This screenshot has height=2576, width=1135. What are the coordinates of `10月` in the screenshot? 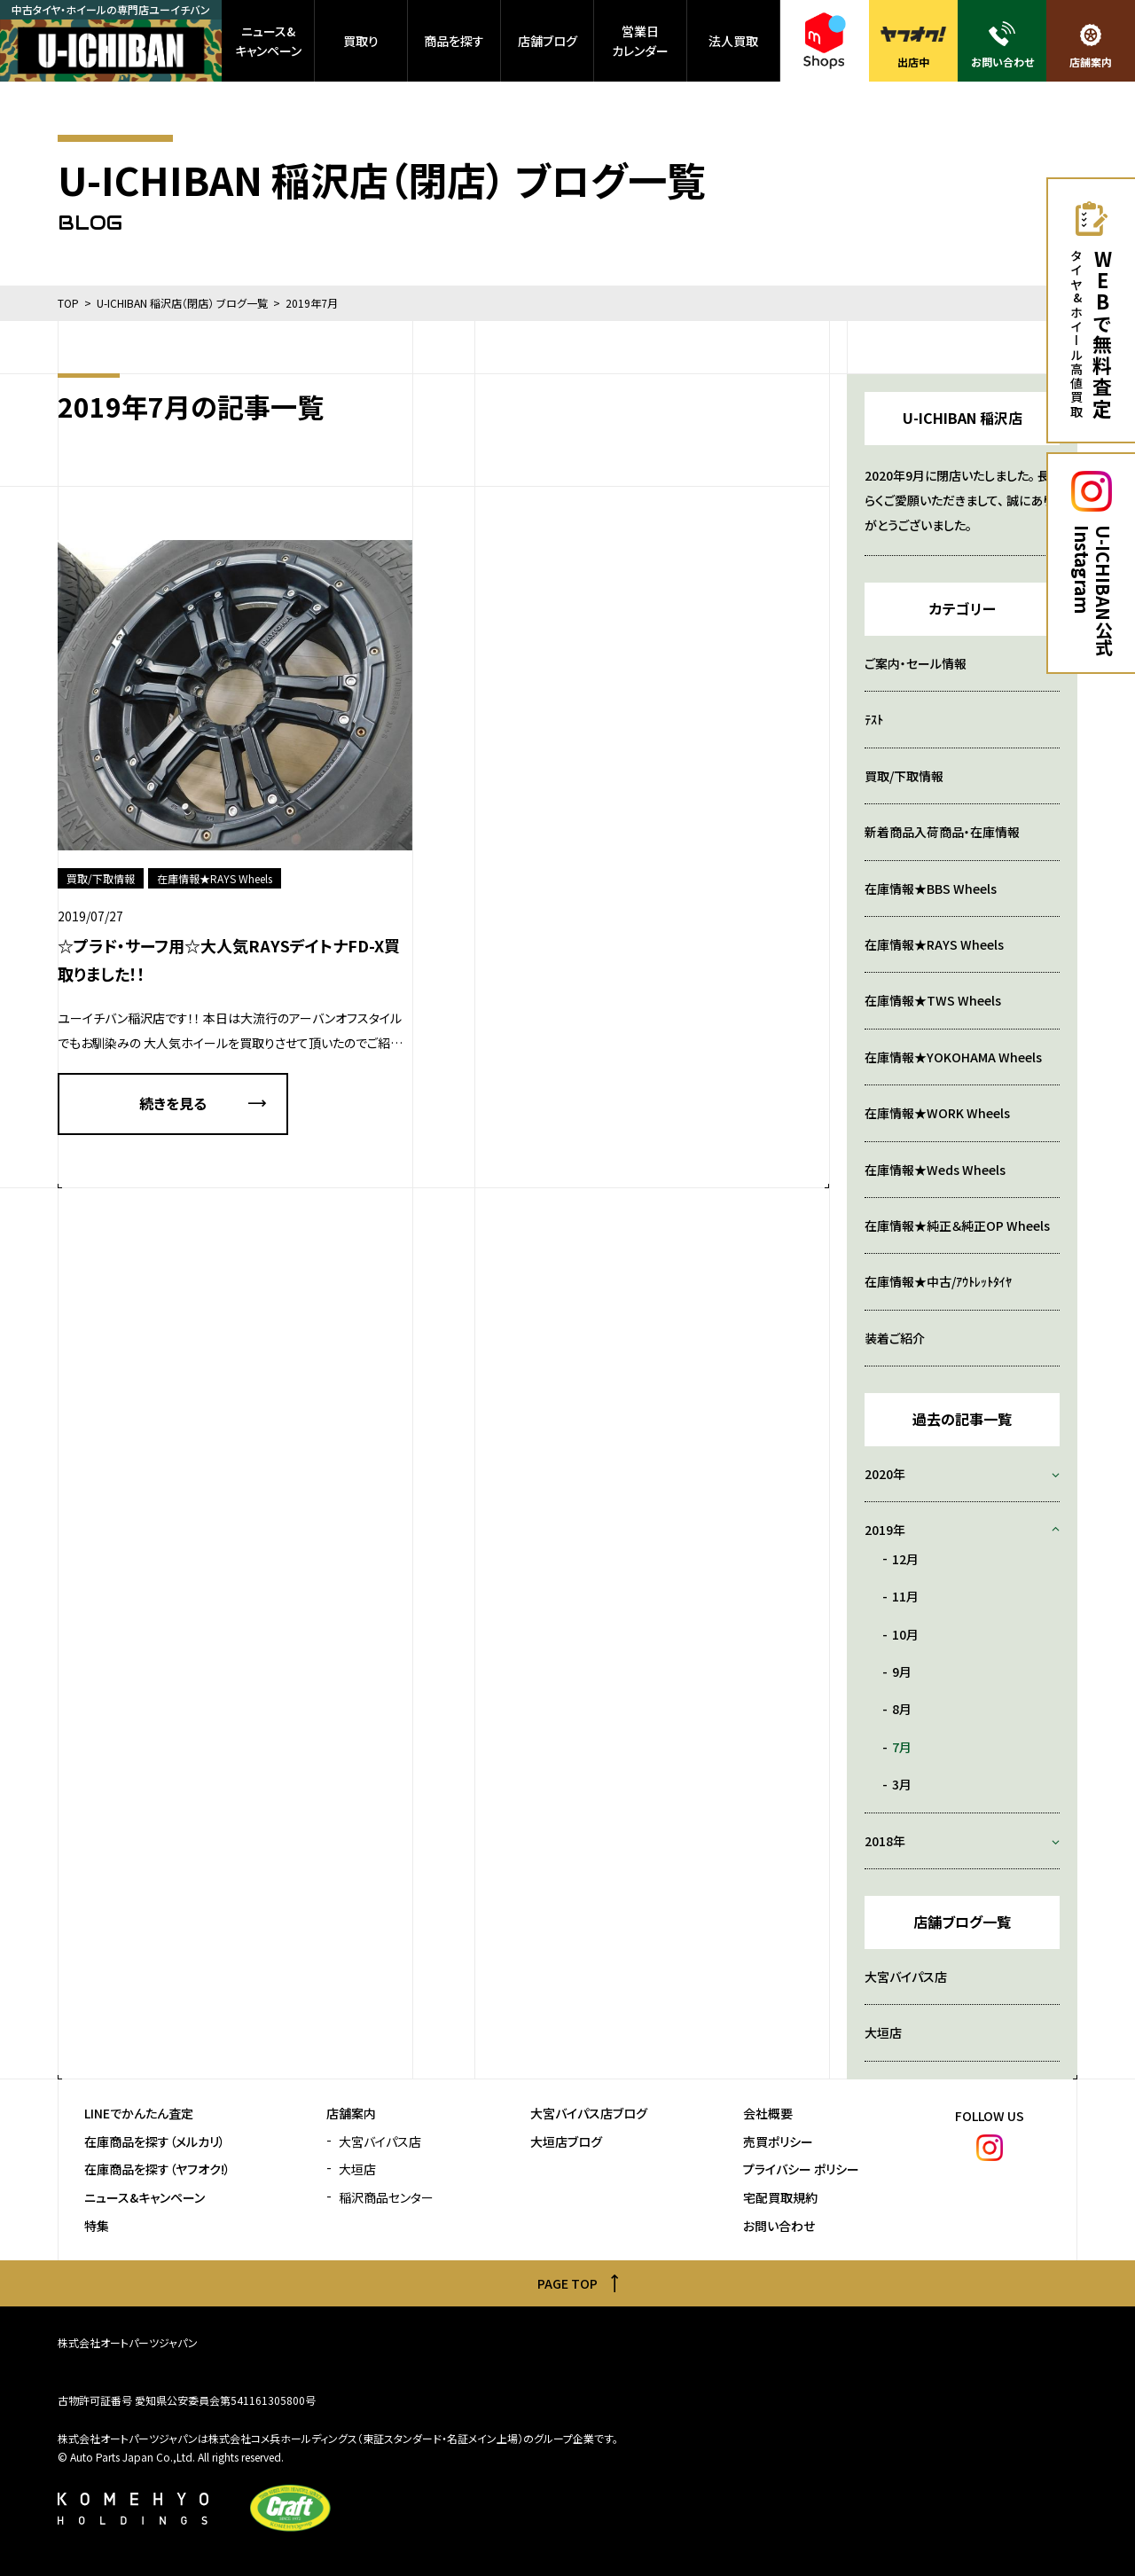 It's located at (905, 1634).